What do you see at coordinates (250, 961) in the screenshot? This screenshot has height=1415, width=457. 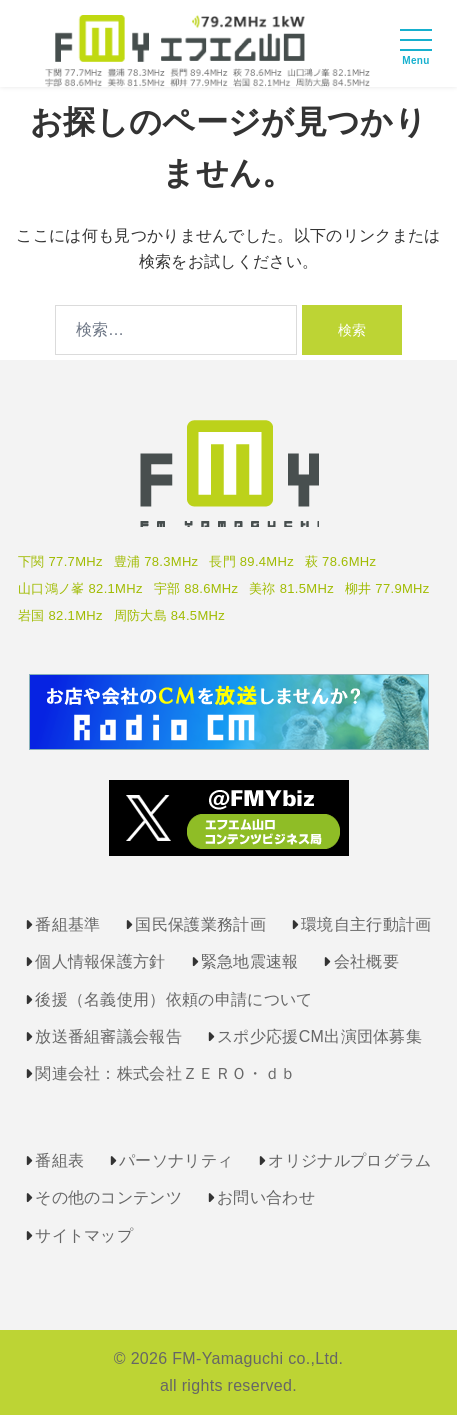 I see `緊急地震速報` at bounding box center [250, 961].